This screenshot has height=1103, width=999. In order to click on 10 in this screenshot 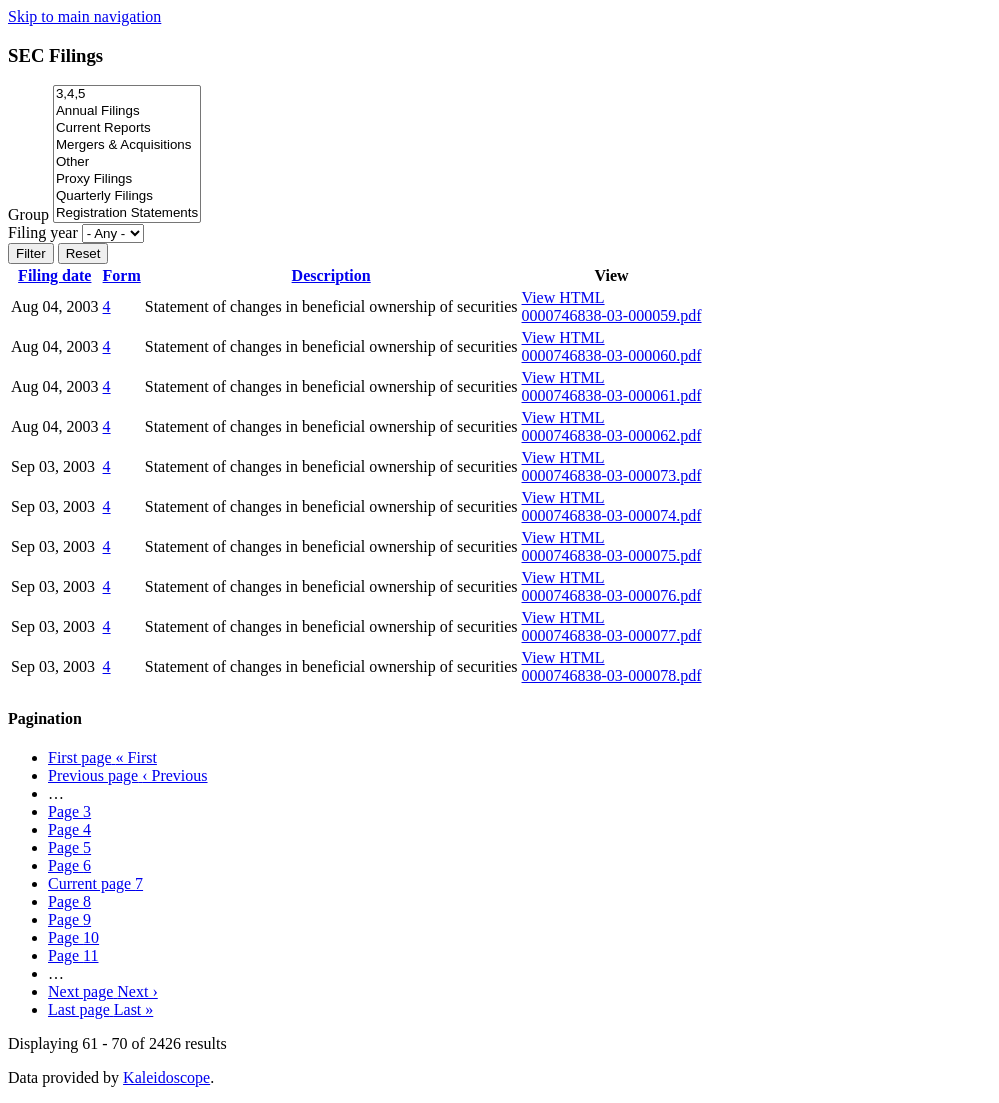, I will do `click(73, 937)`.